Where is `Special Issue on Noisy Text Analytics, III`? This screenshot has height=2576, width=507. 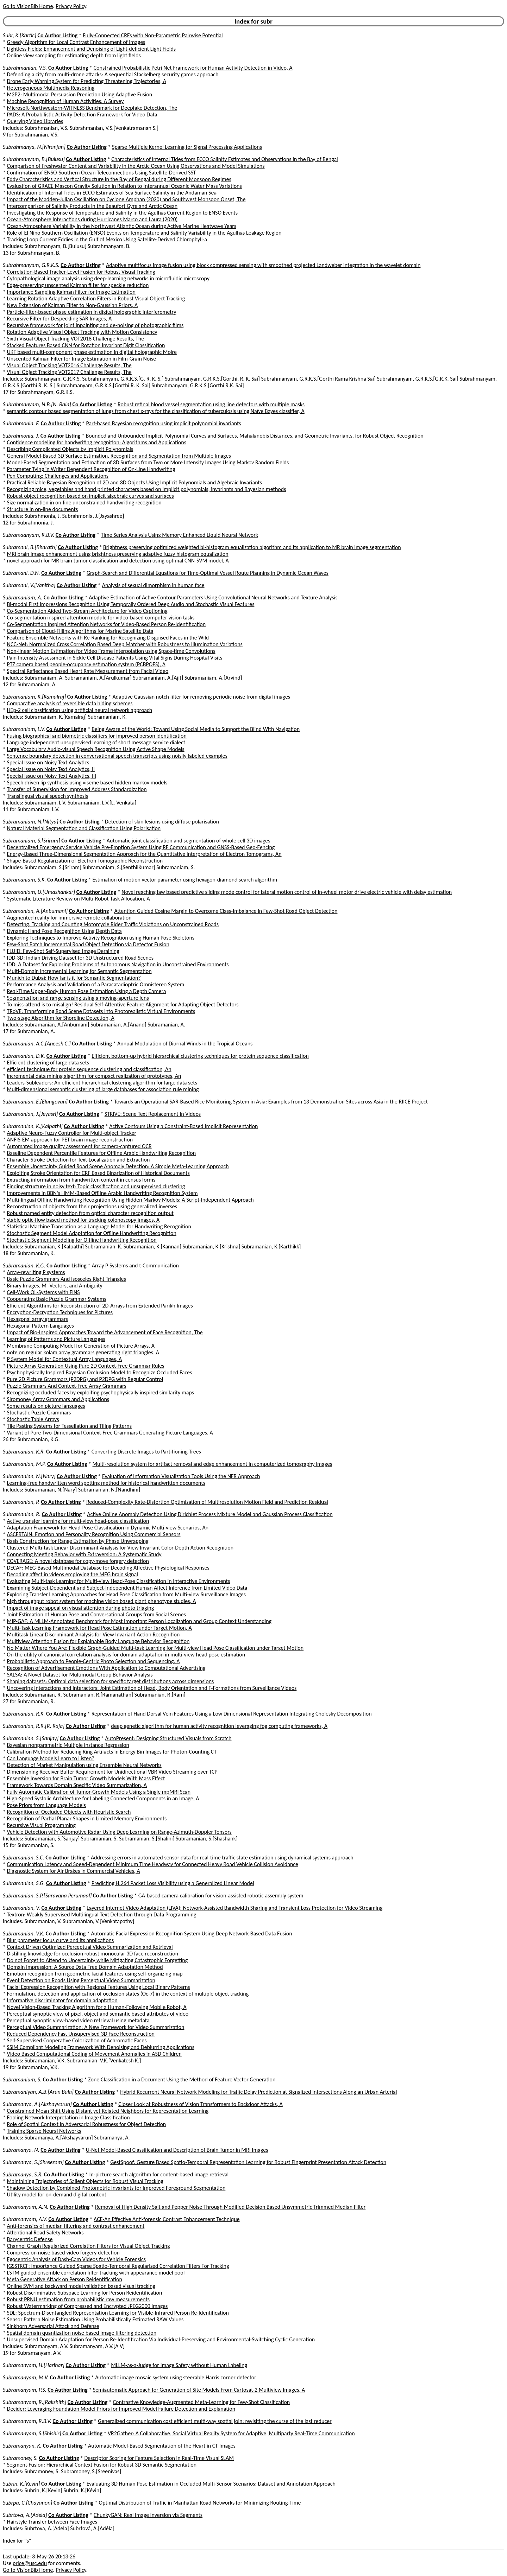
Special Issue on Noisy Text Analytics, III is located at coordinates (51, 775).